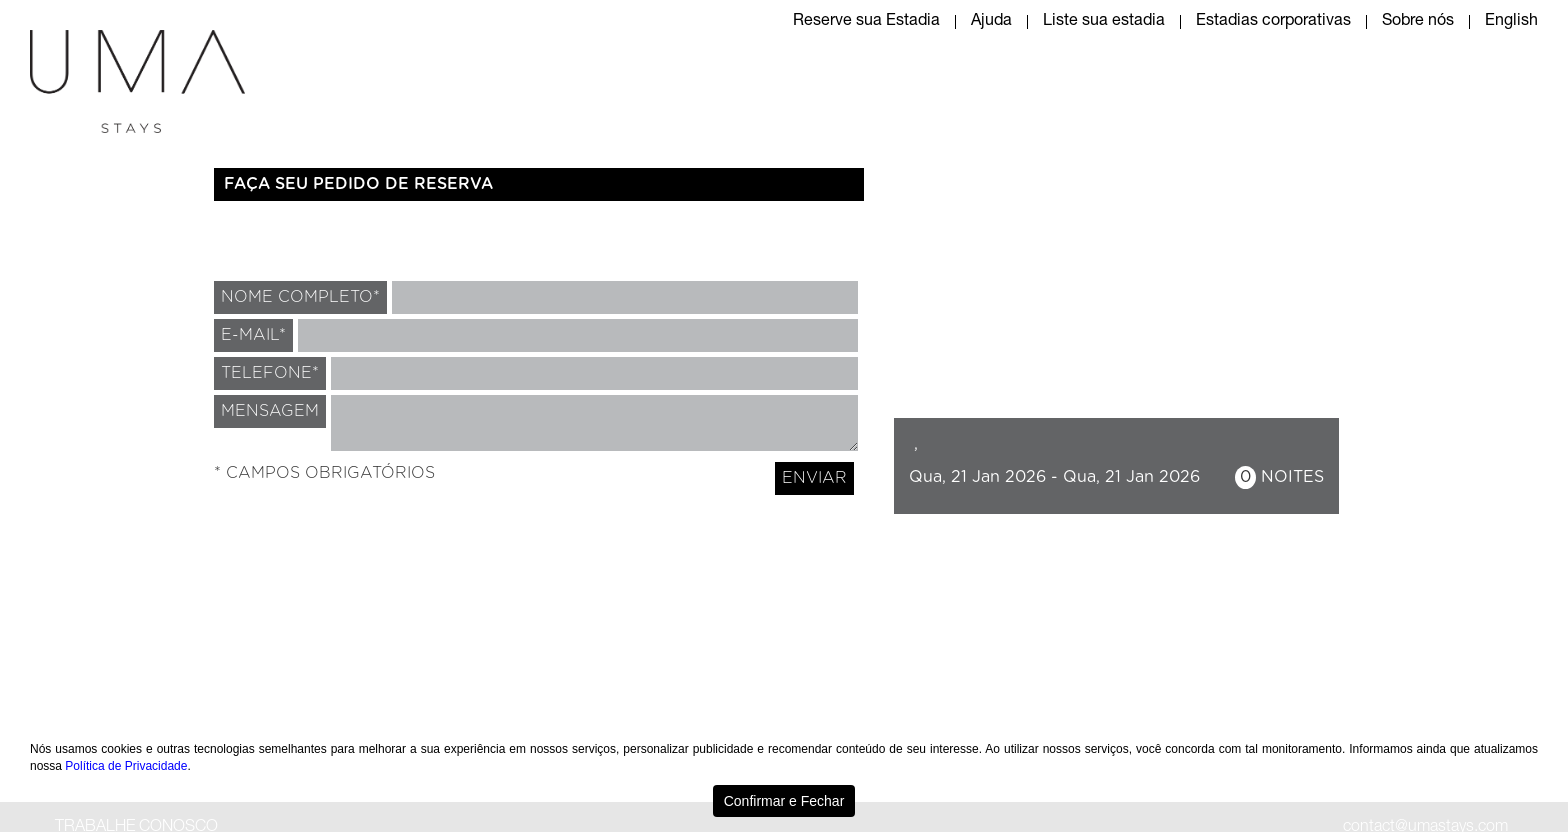 The height and width of the screenshot is (832, 1568). What do you see at coordinates (253, 335) in the screenshot?
I see `E-MAIL` at bounding box center [253, 335].